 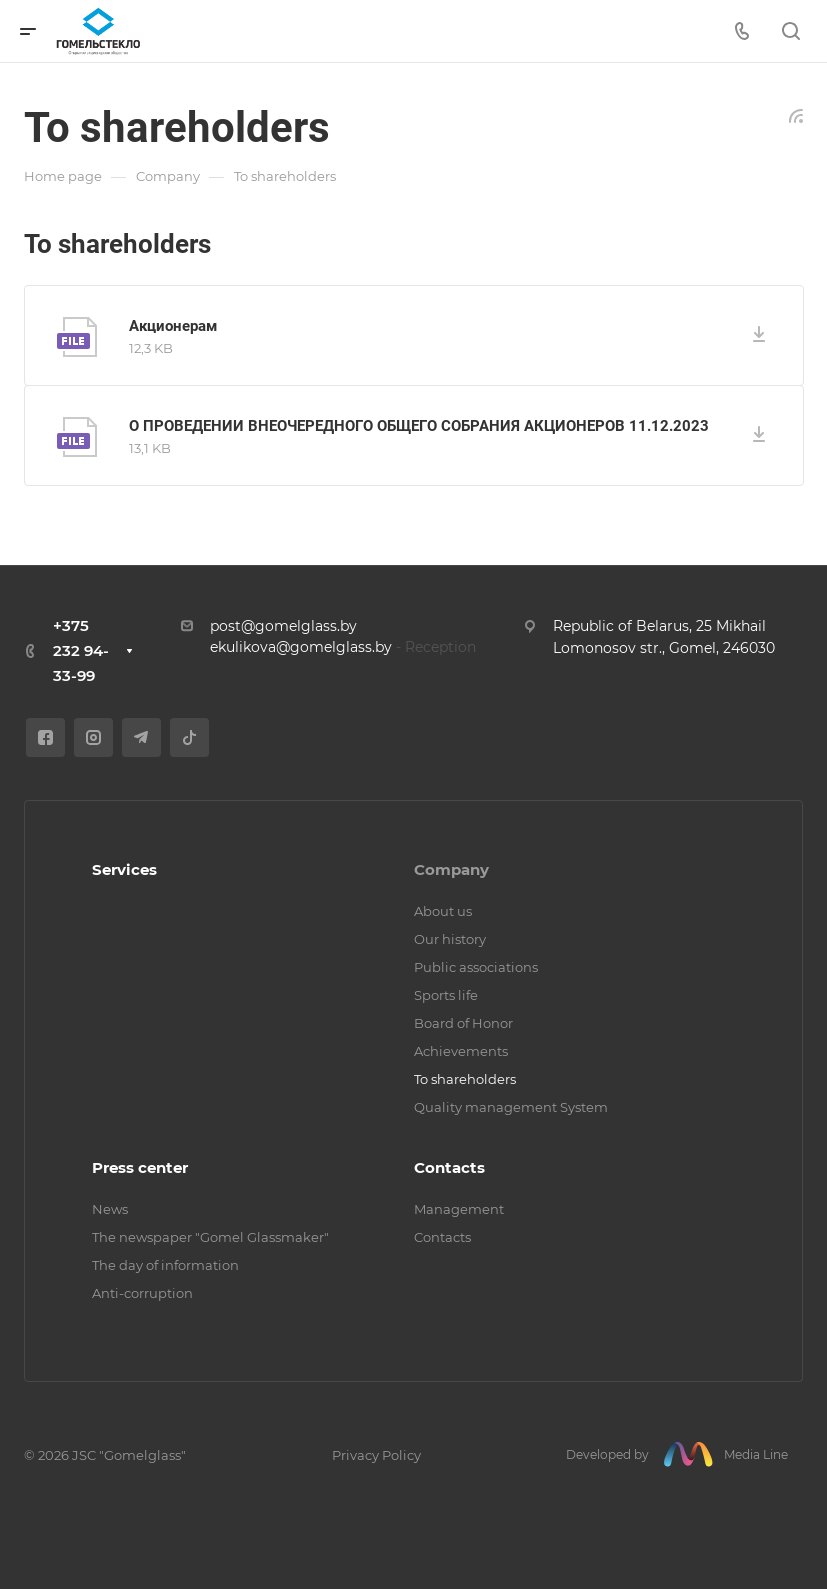 I want to click on Management, so click(x=459, y=1209).